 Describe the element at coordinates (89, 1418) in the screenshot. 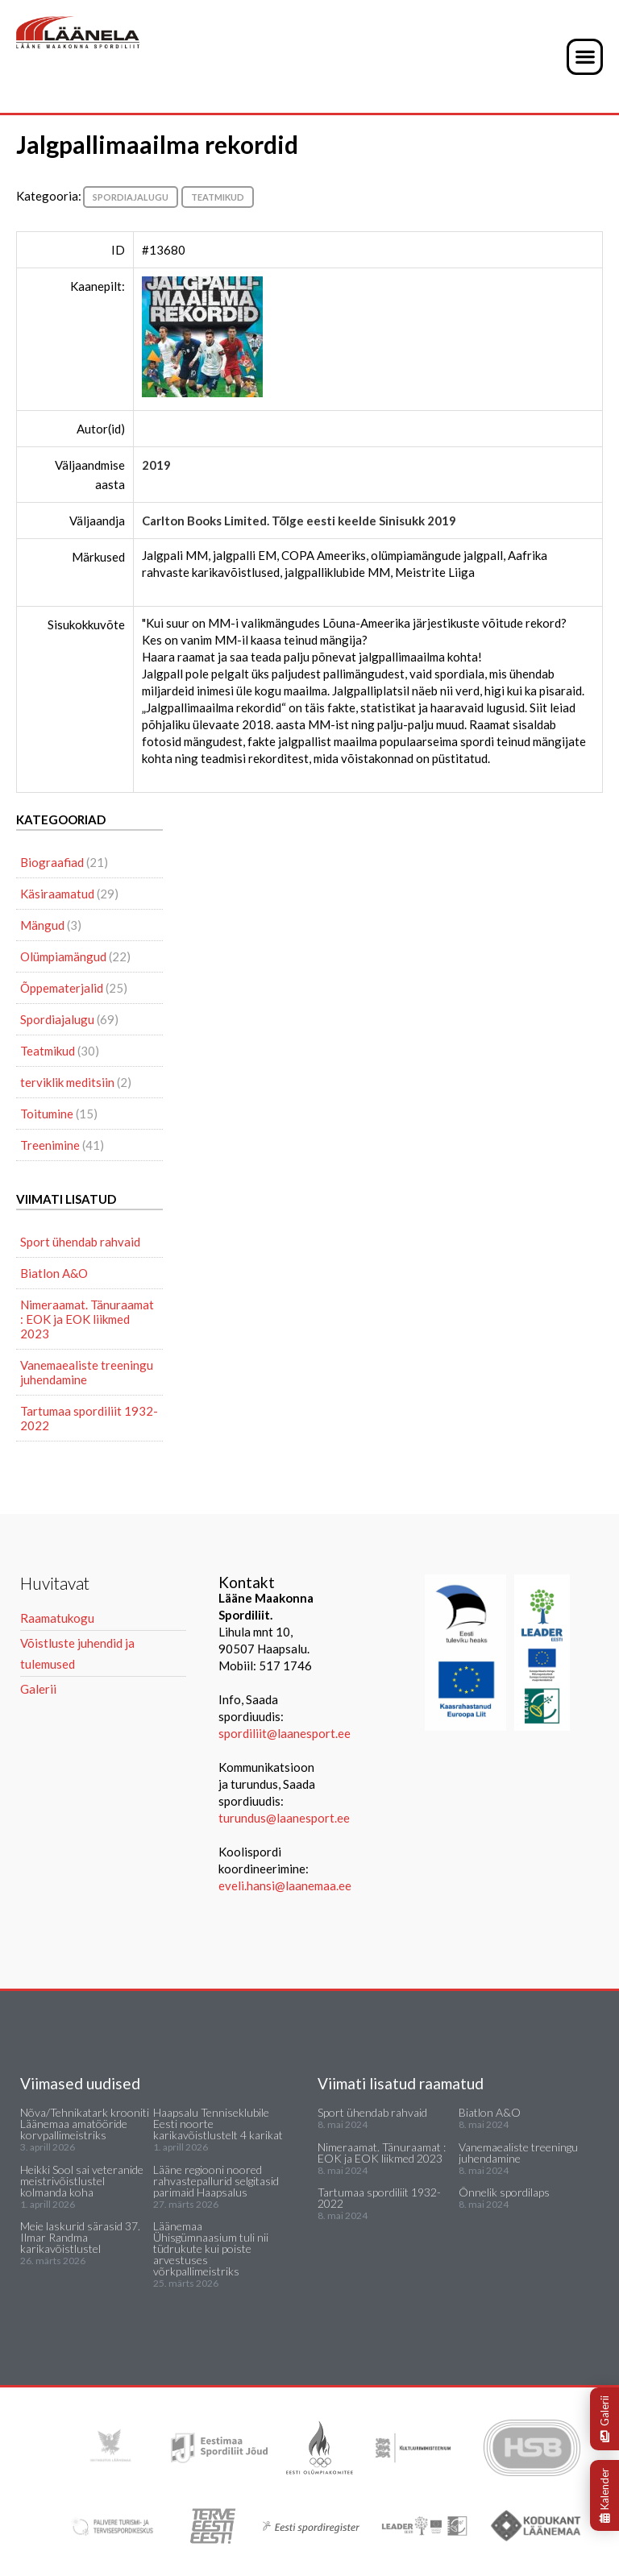

I see `Tartumaa spordiliit 1932-2022` at that location.